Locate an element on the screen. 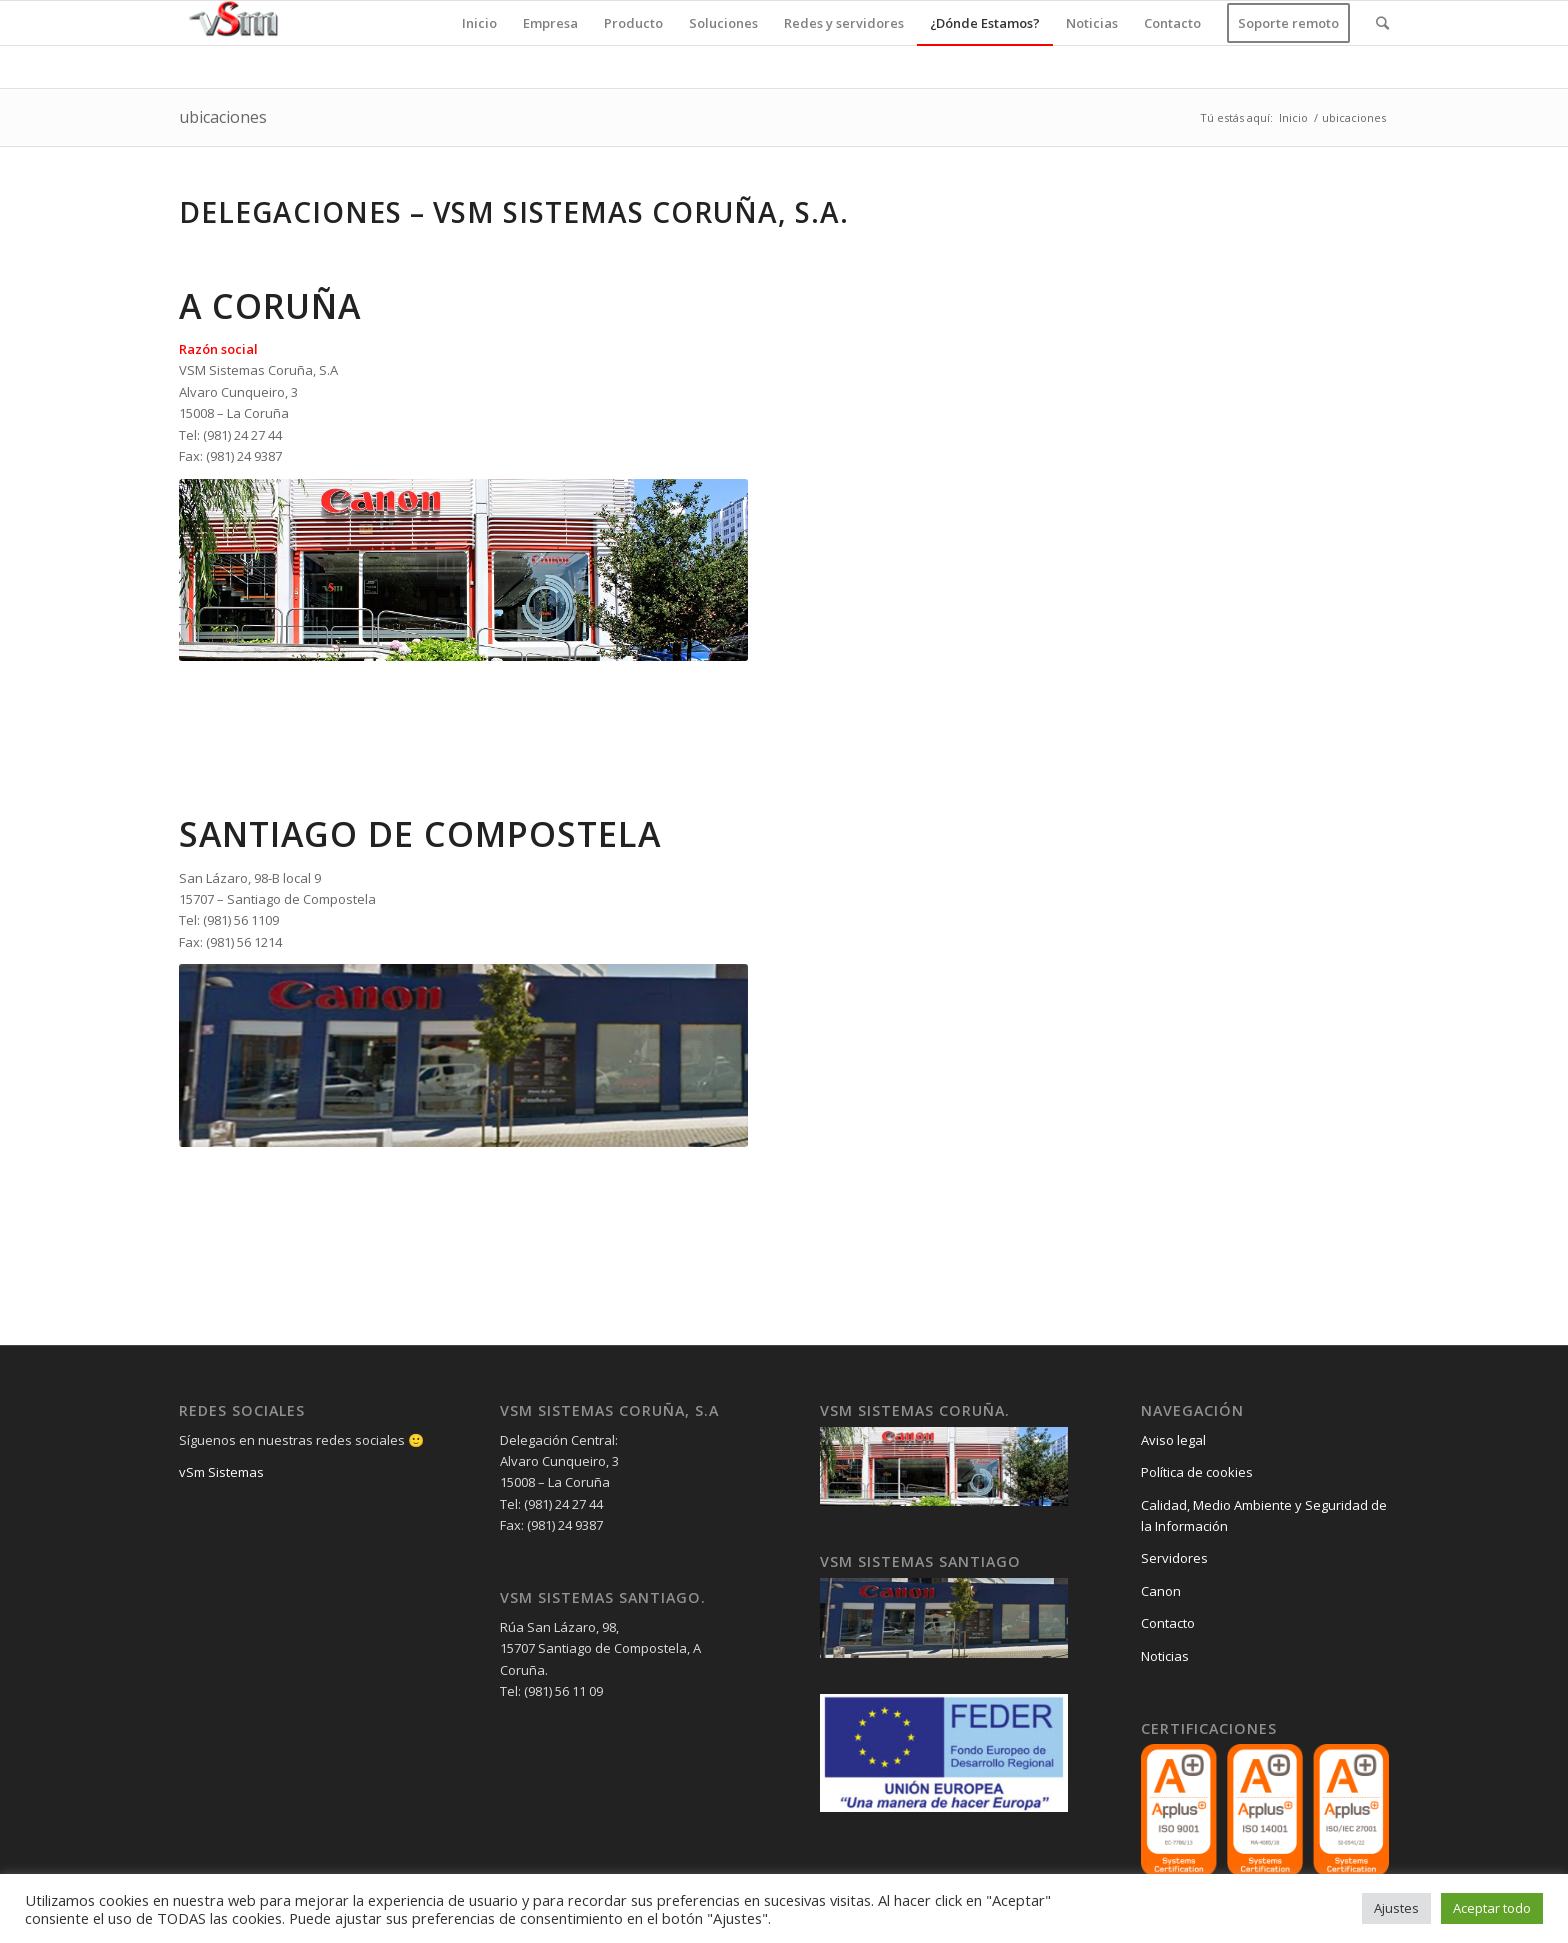 Image resolution: width=1568 pixels, height=1943 pixels. Aviso legal is located at coordinates (1173, 1440).